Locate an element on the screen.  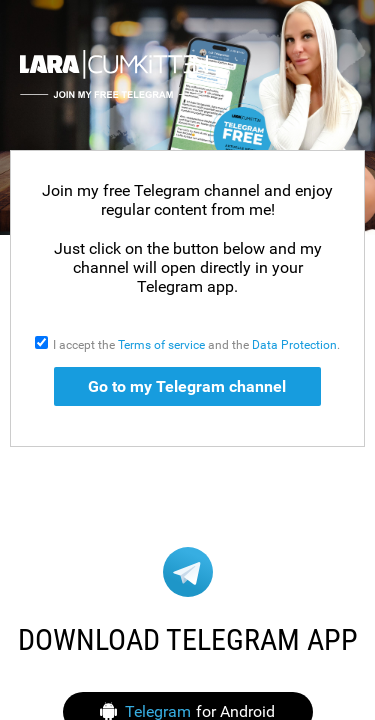
Terms of service is located at coordinates (161, 345).